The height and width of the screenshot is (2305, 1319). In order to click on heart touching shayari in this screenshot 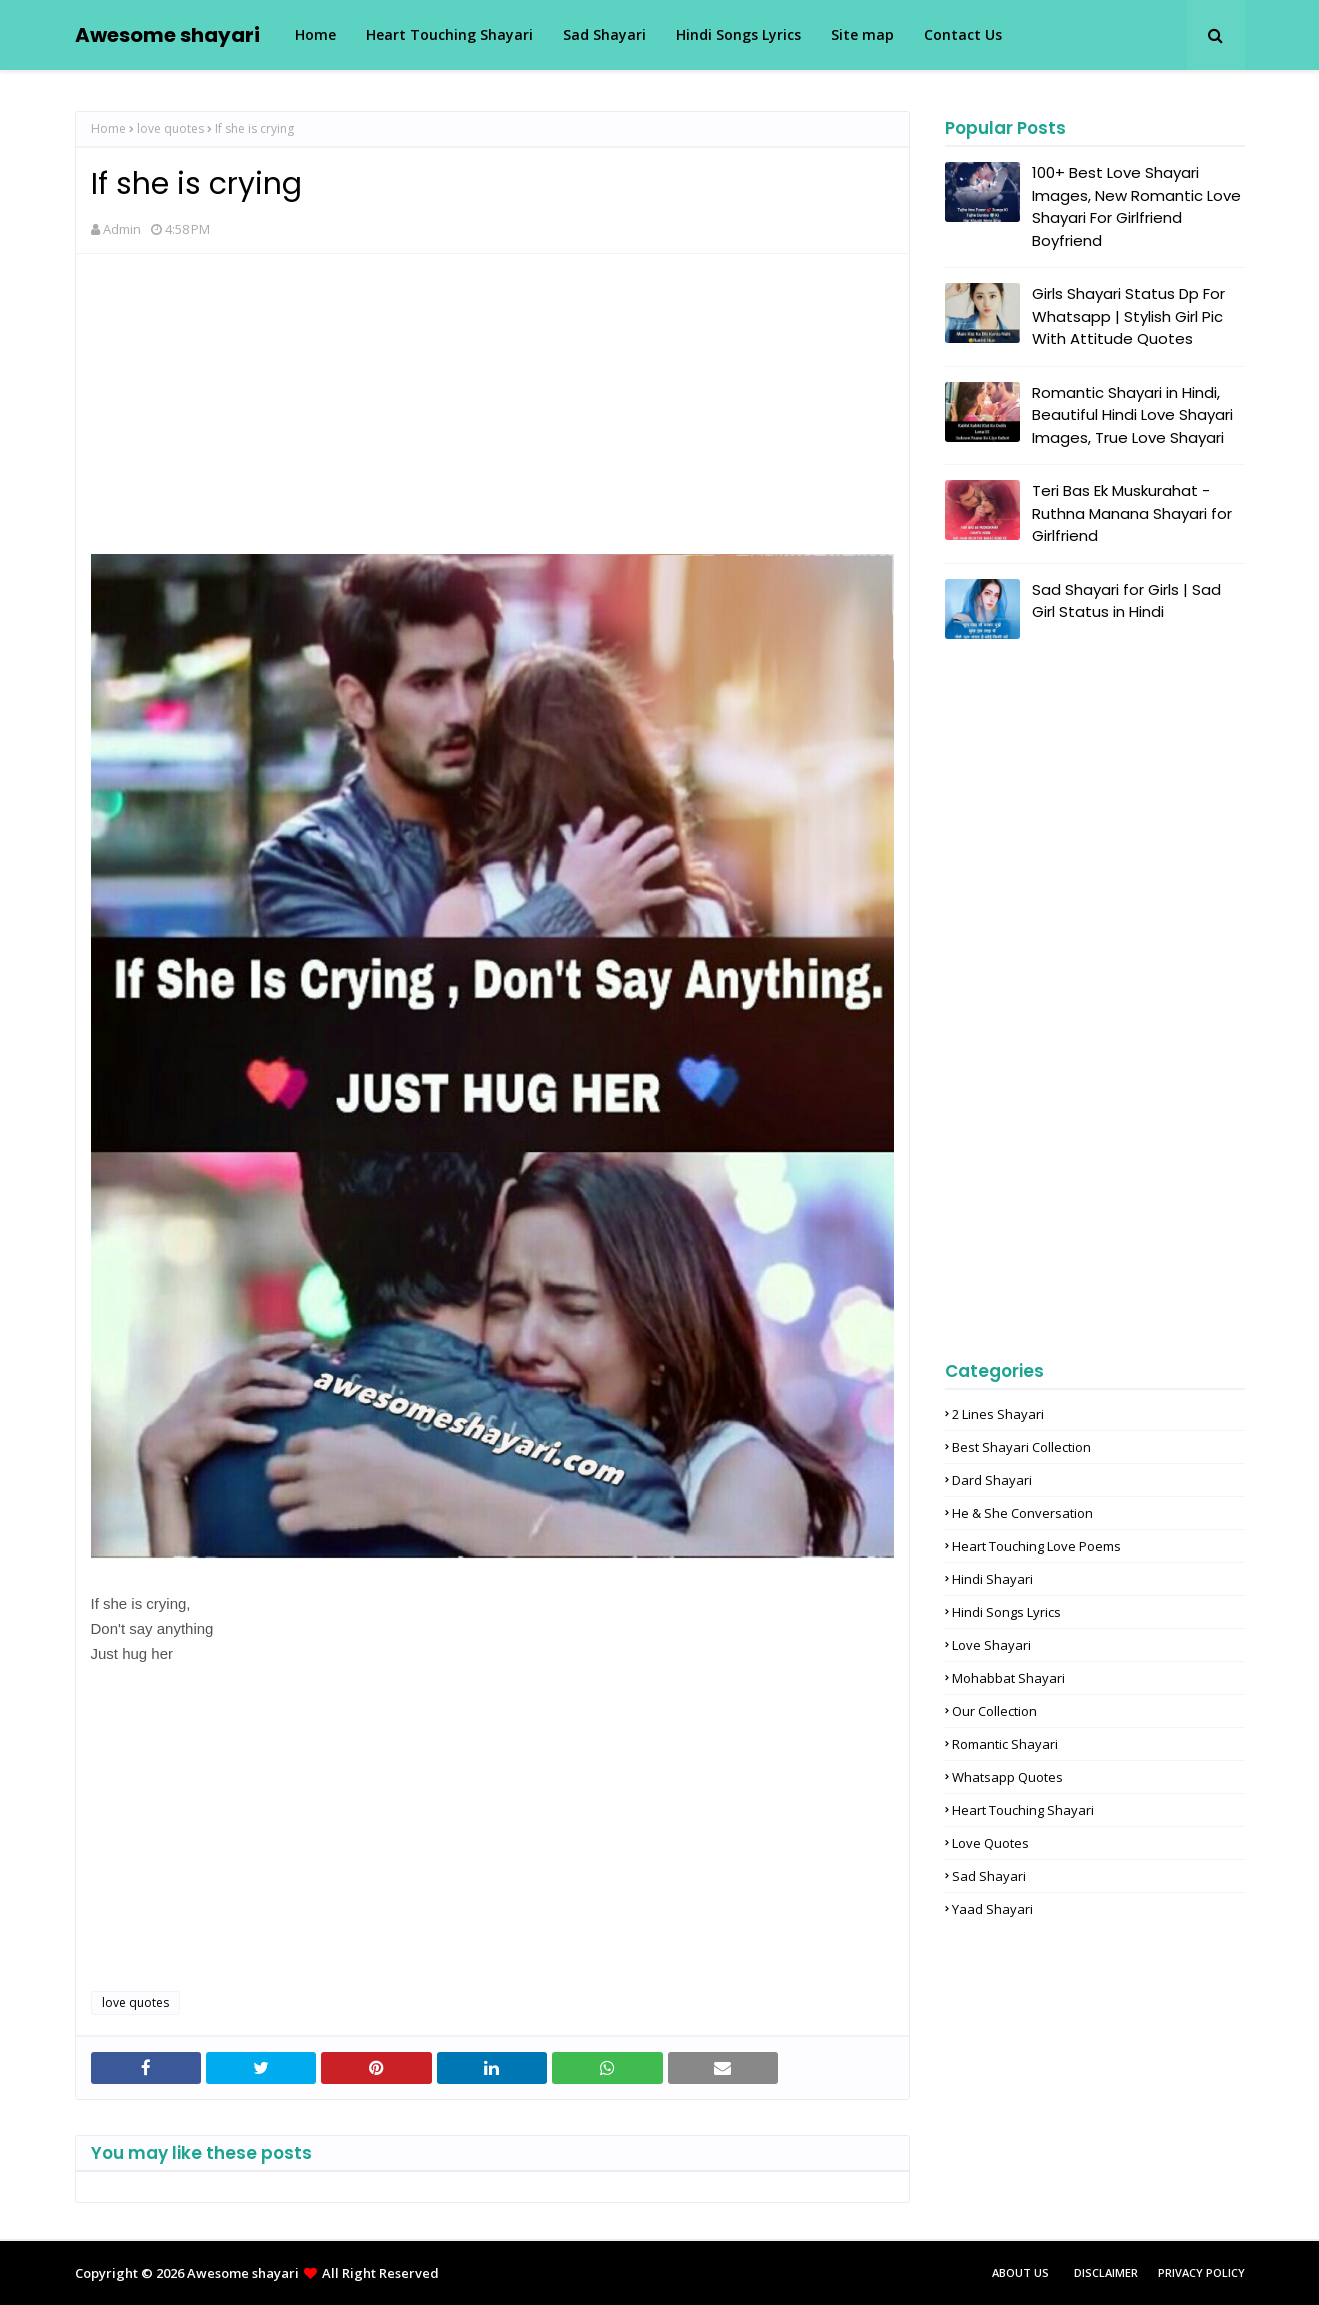, I will do `click(1023, 1810)`.